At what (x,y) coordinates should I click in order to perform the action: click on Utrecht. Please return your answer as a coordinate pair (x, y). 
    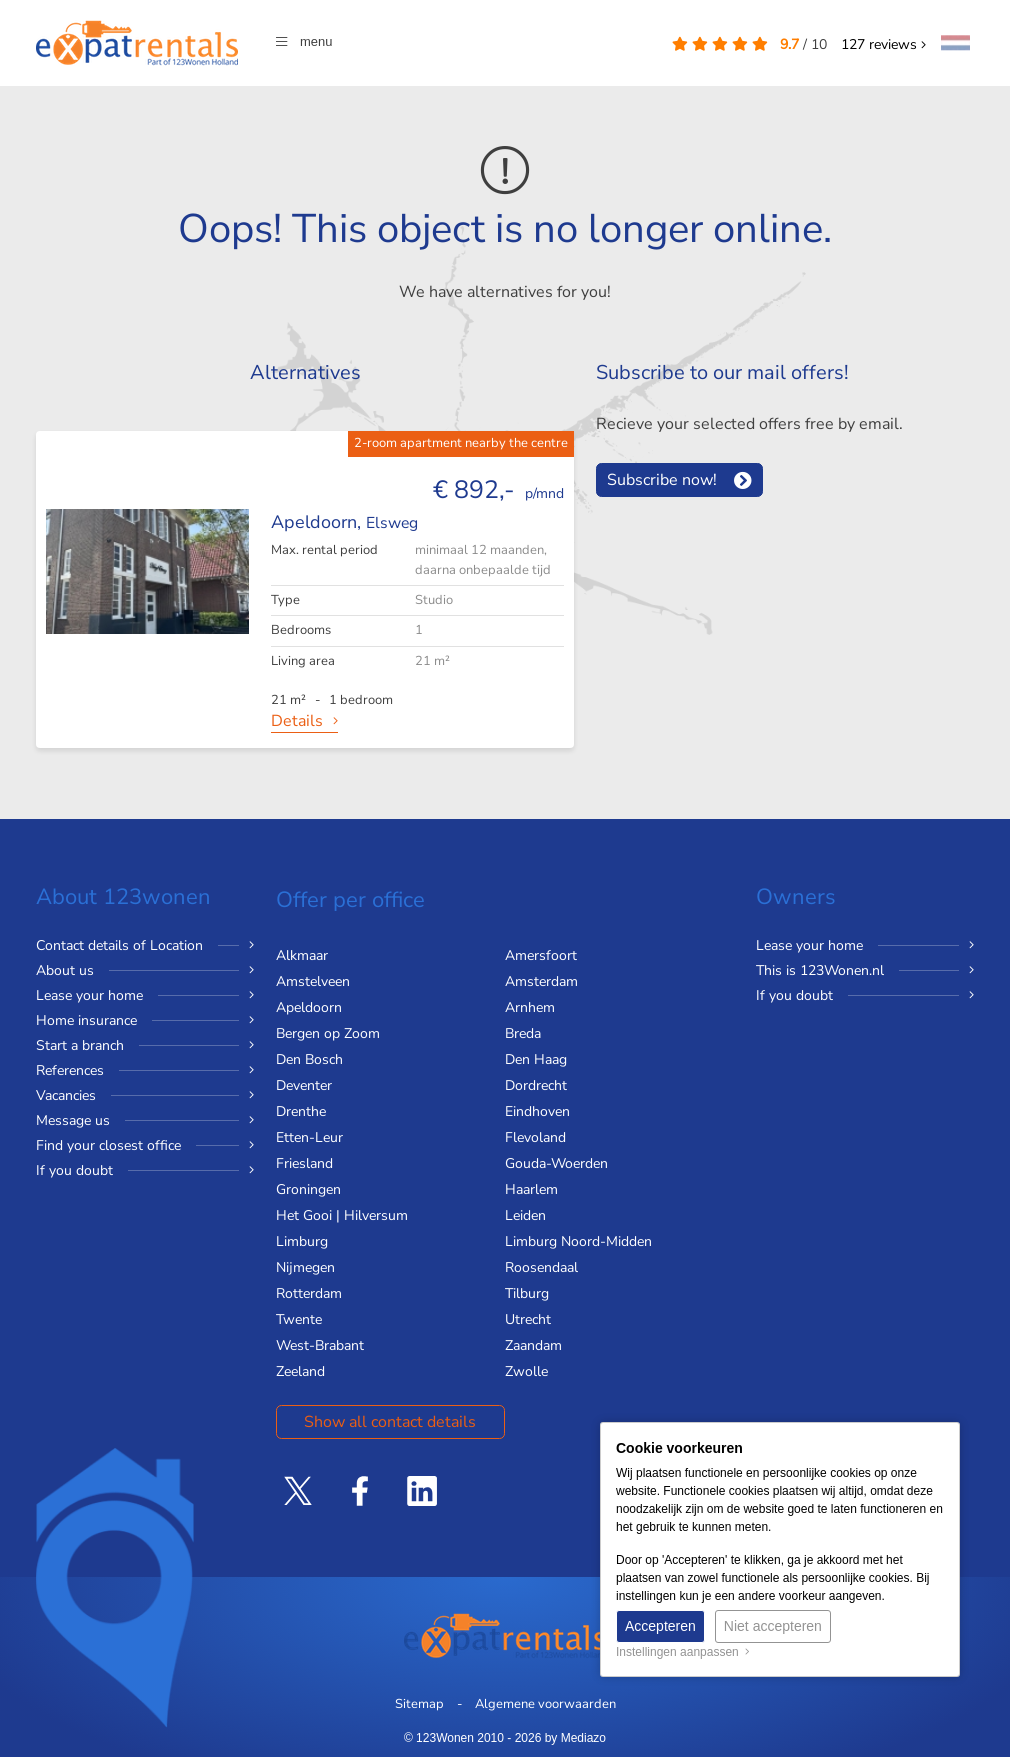
    Looking at the image, I should click on (528, 1319).